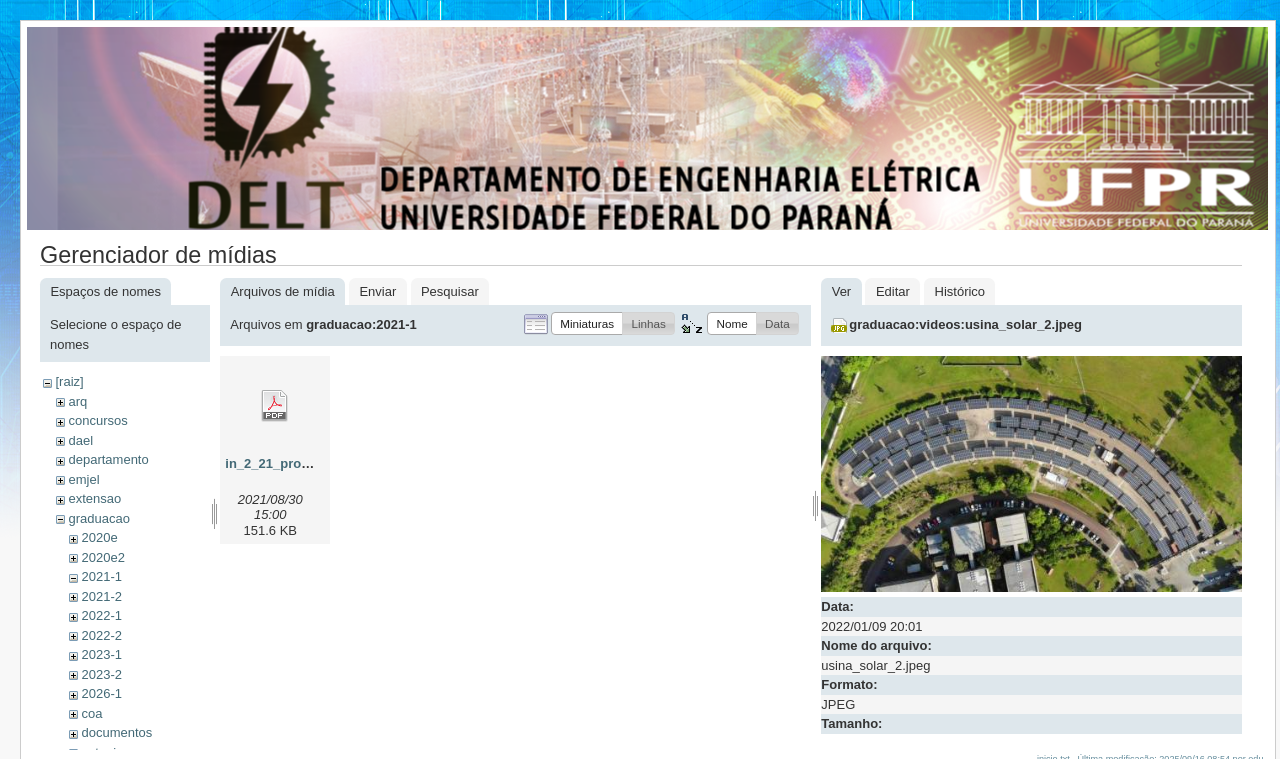 This screenshot has height=759, width=1280. What do you see at coordinates (101, 674) in the screenshot?
I see `2023-2` at bounding box center [101, 674].